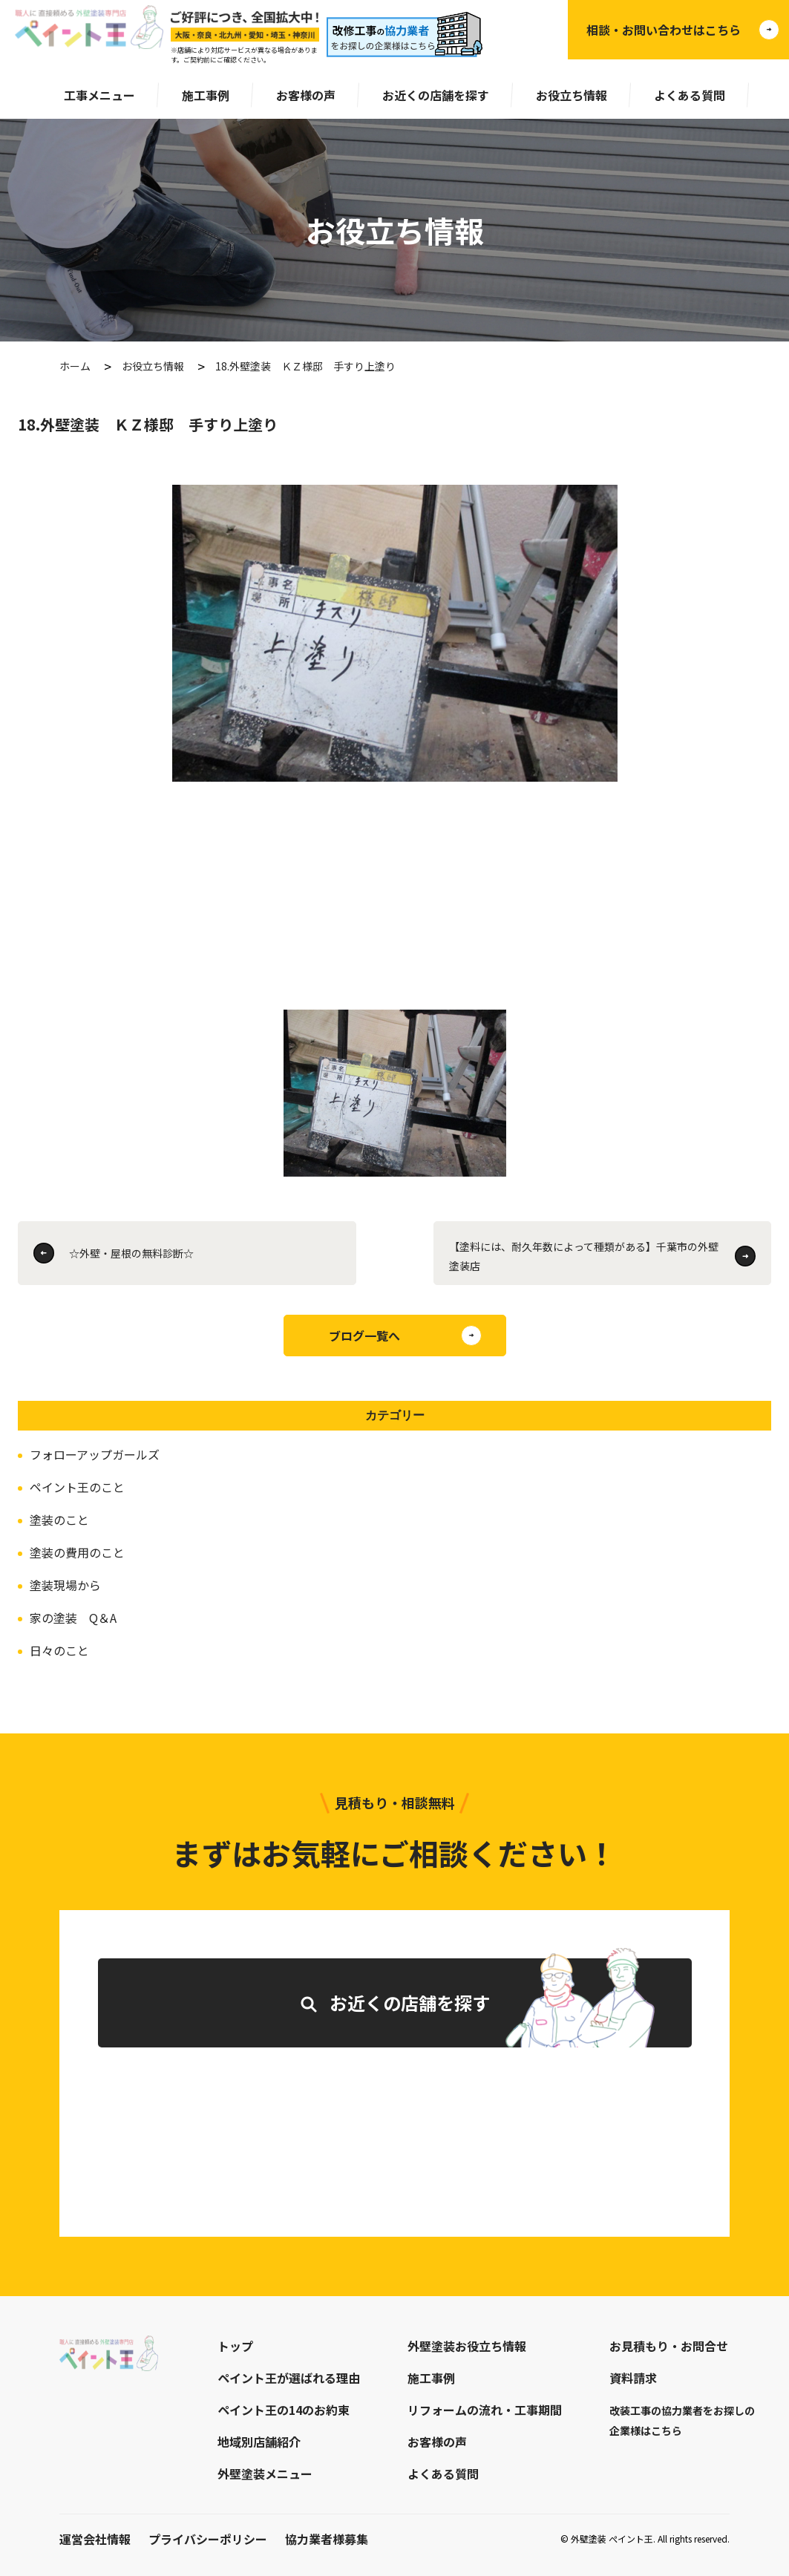 This screenshot has width=789, height=2576. Describe the element at coordinates (326, 2539) in the screenshot. I see `協力業者様募集` at that location.